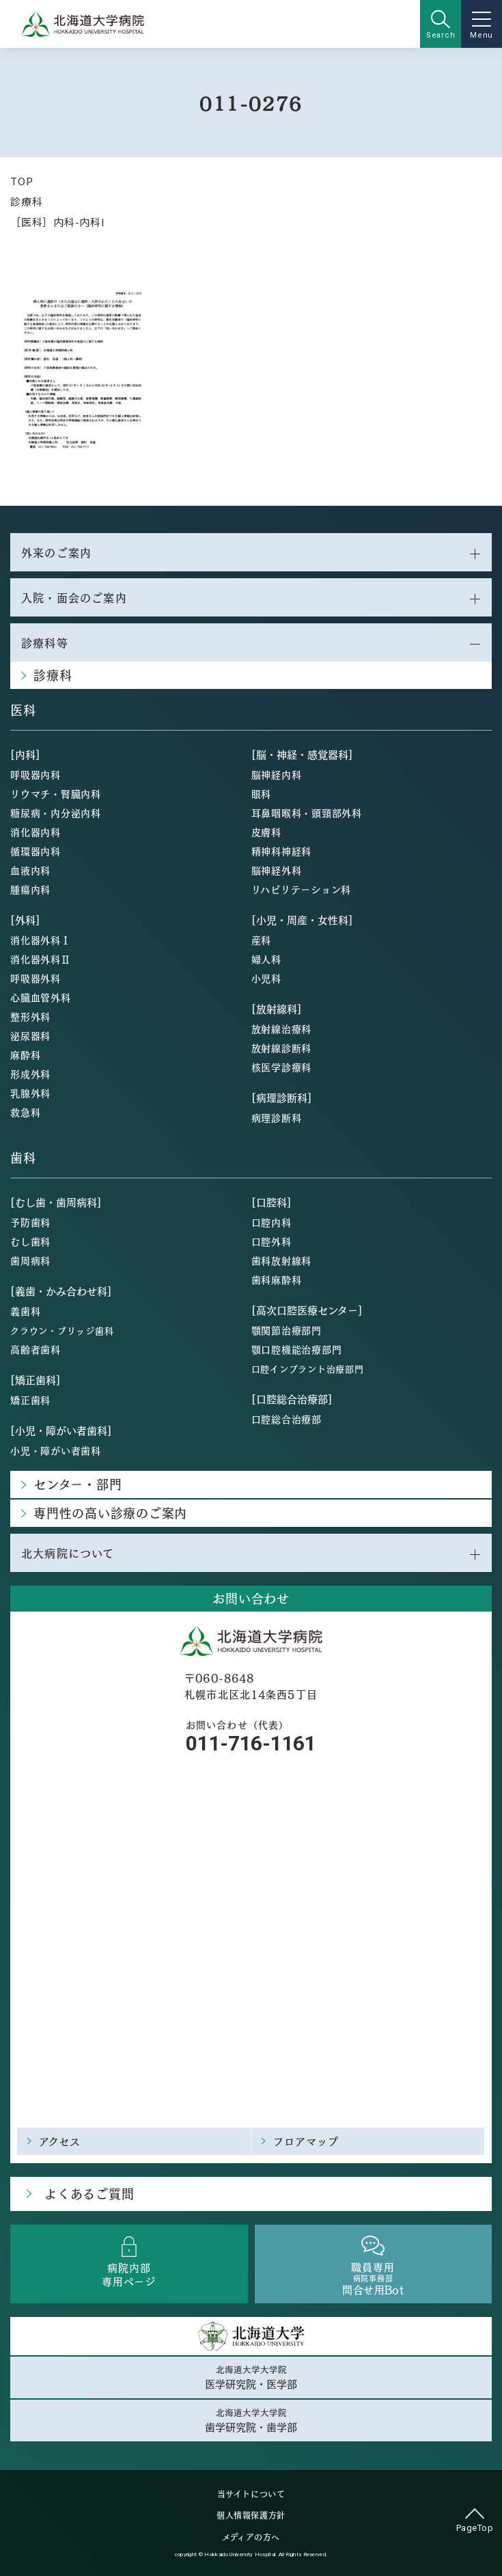 The image size is (502, 2576). Describe the element at coordinates (30, 1016) in the screenshot. I see `整形外科` at that location.